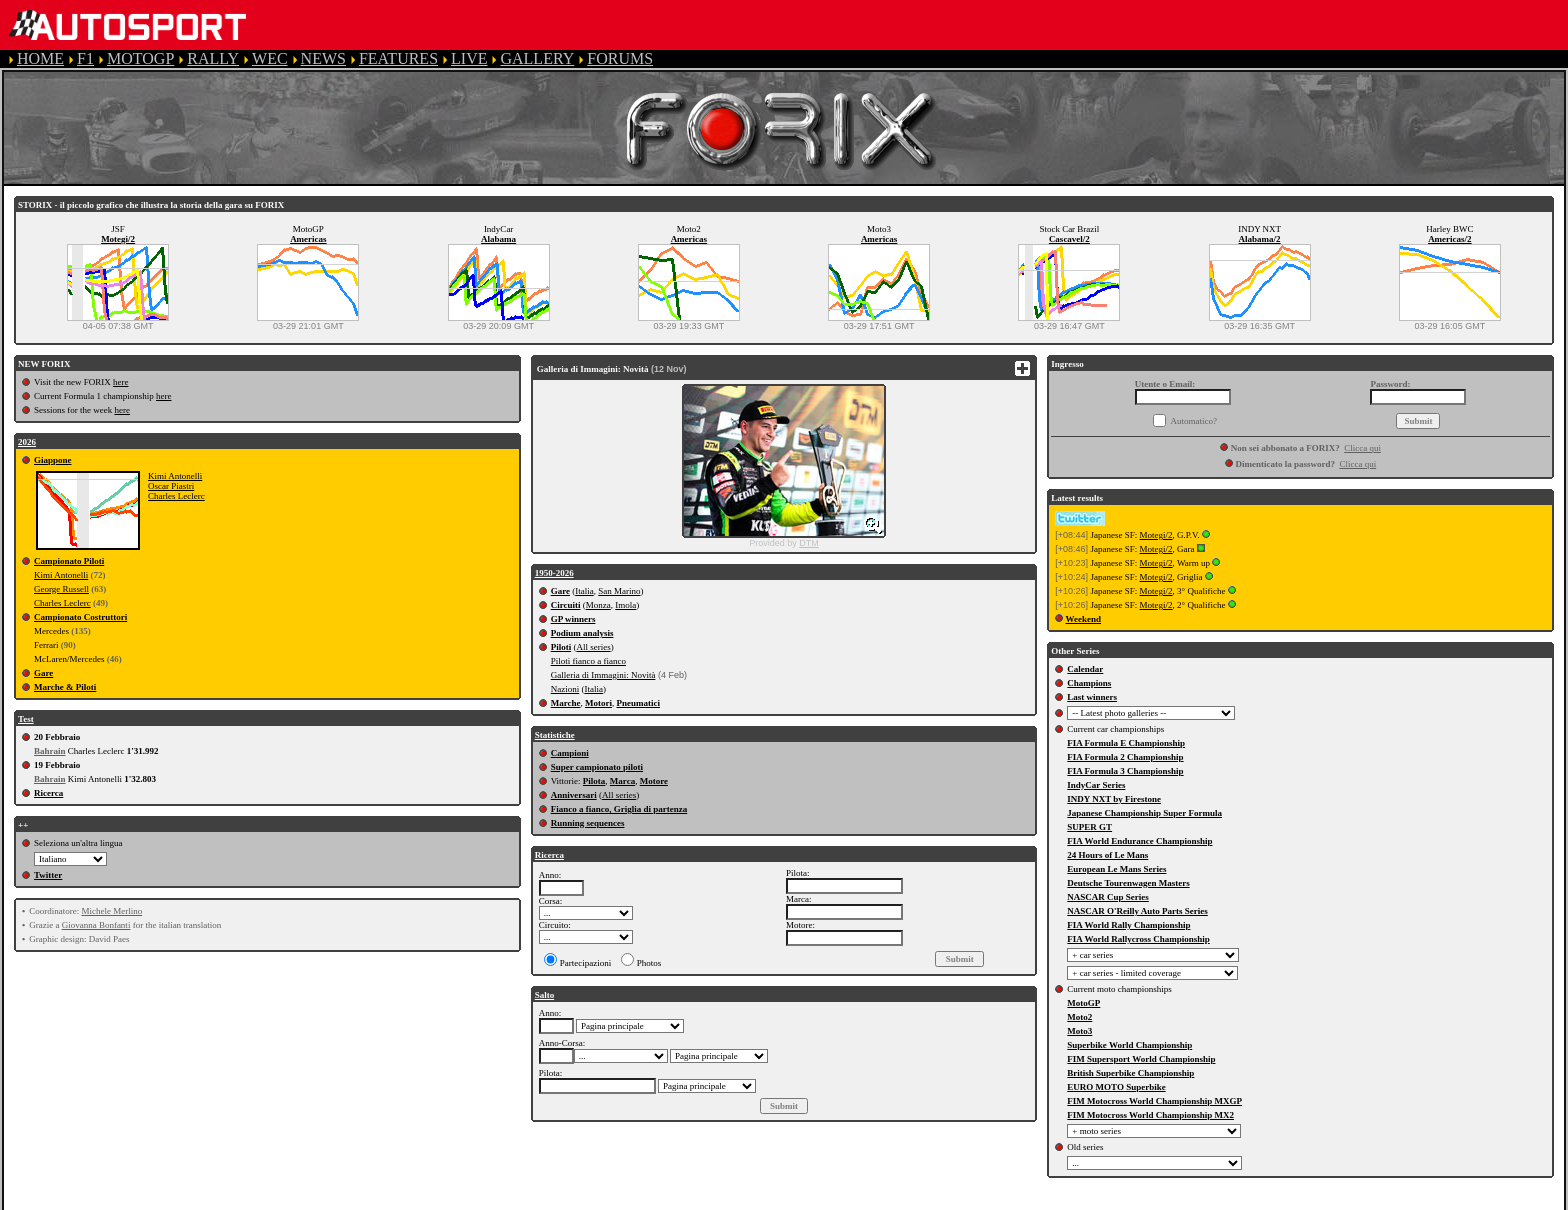  I want to click on Deutsche Tourenwagen Masters, so click(1128, 883).